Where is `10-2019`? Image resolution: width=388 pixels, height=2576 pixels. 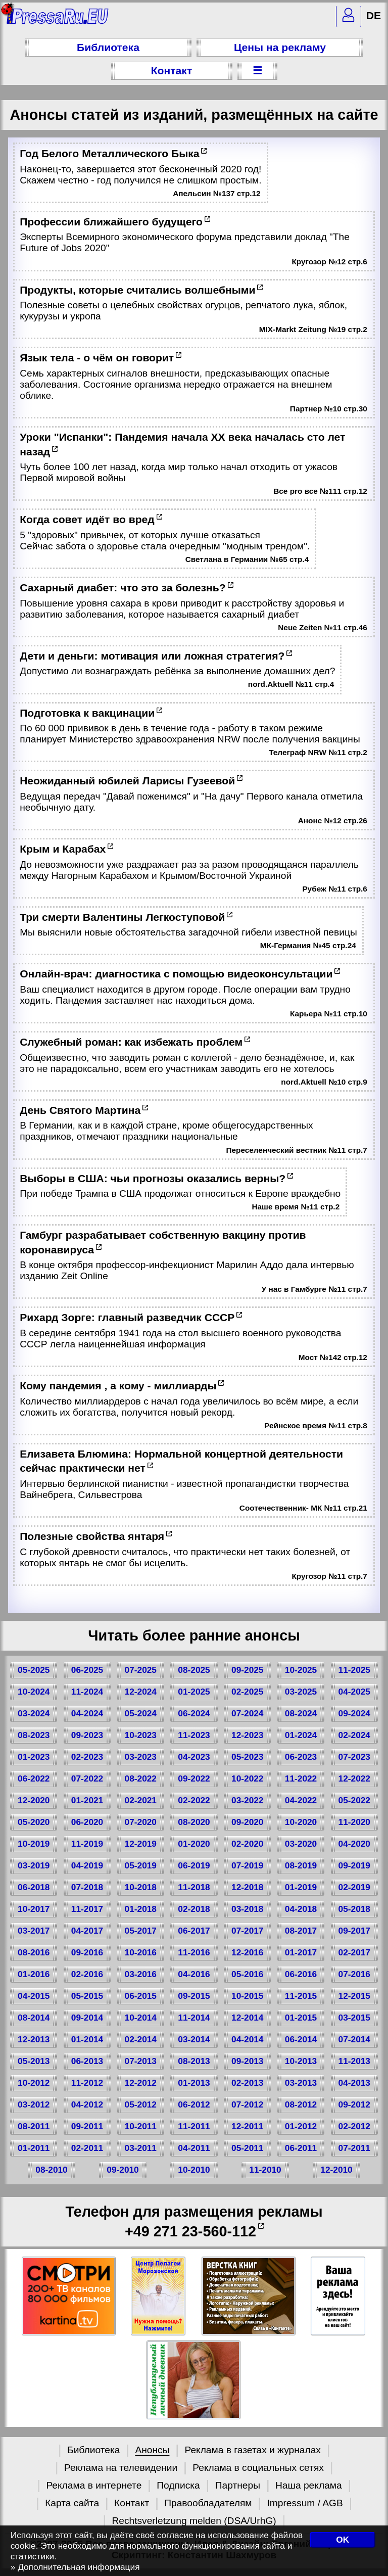 10-2019 is located at coordinates (34, 1844).